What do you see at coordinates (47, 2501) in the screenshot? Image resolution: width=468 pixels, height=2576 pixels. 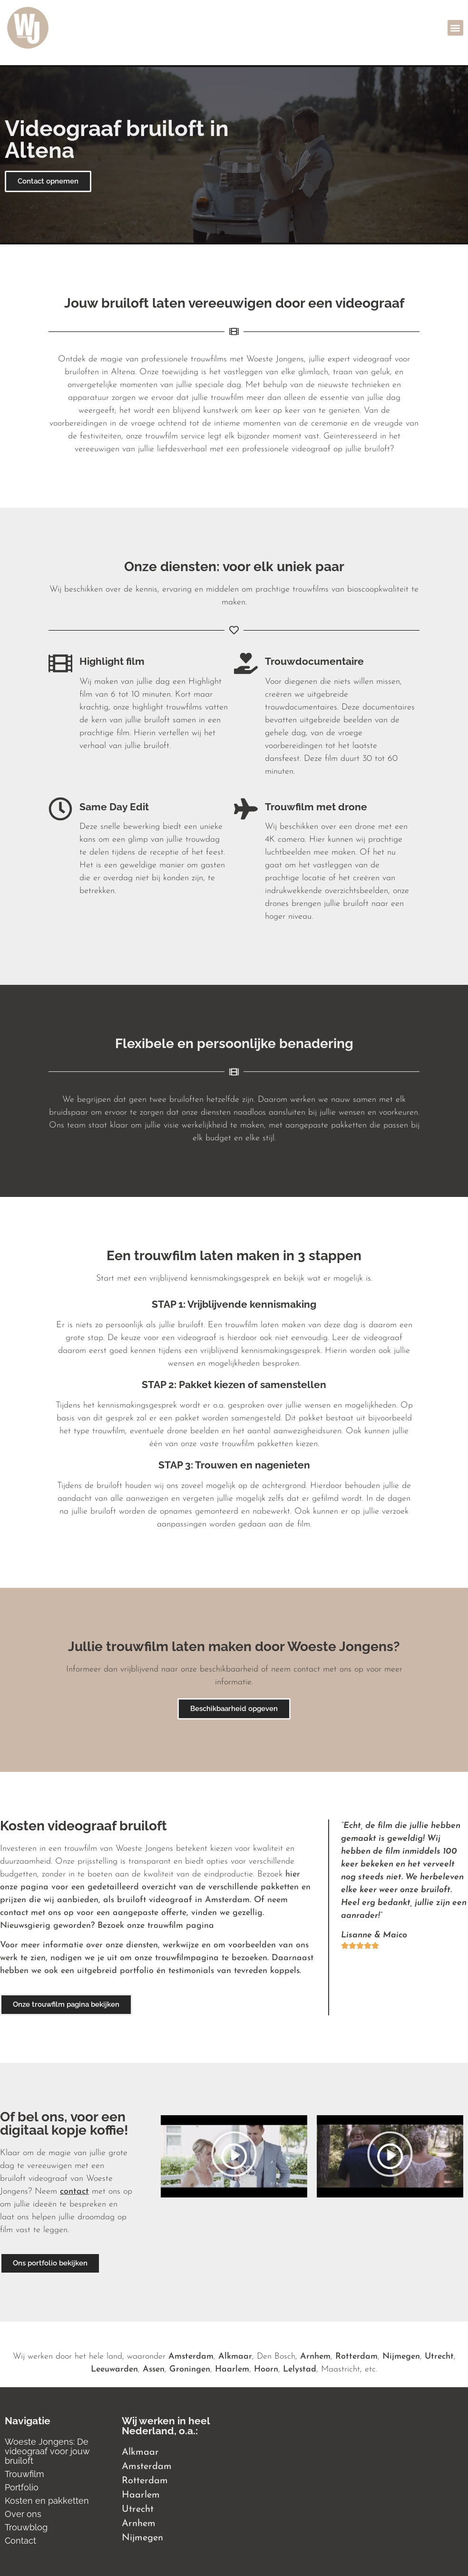 I see `Kosten en pakketten` at bounding box center [47, 2501].